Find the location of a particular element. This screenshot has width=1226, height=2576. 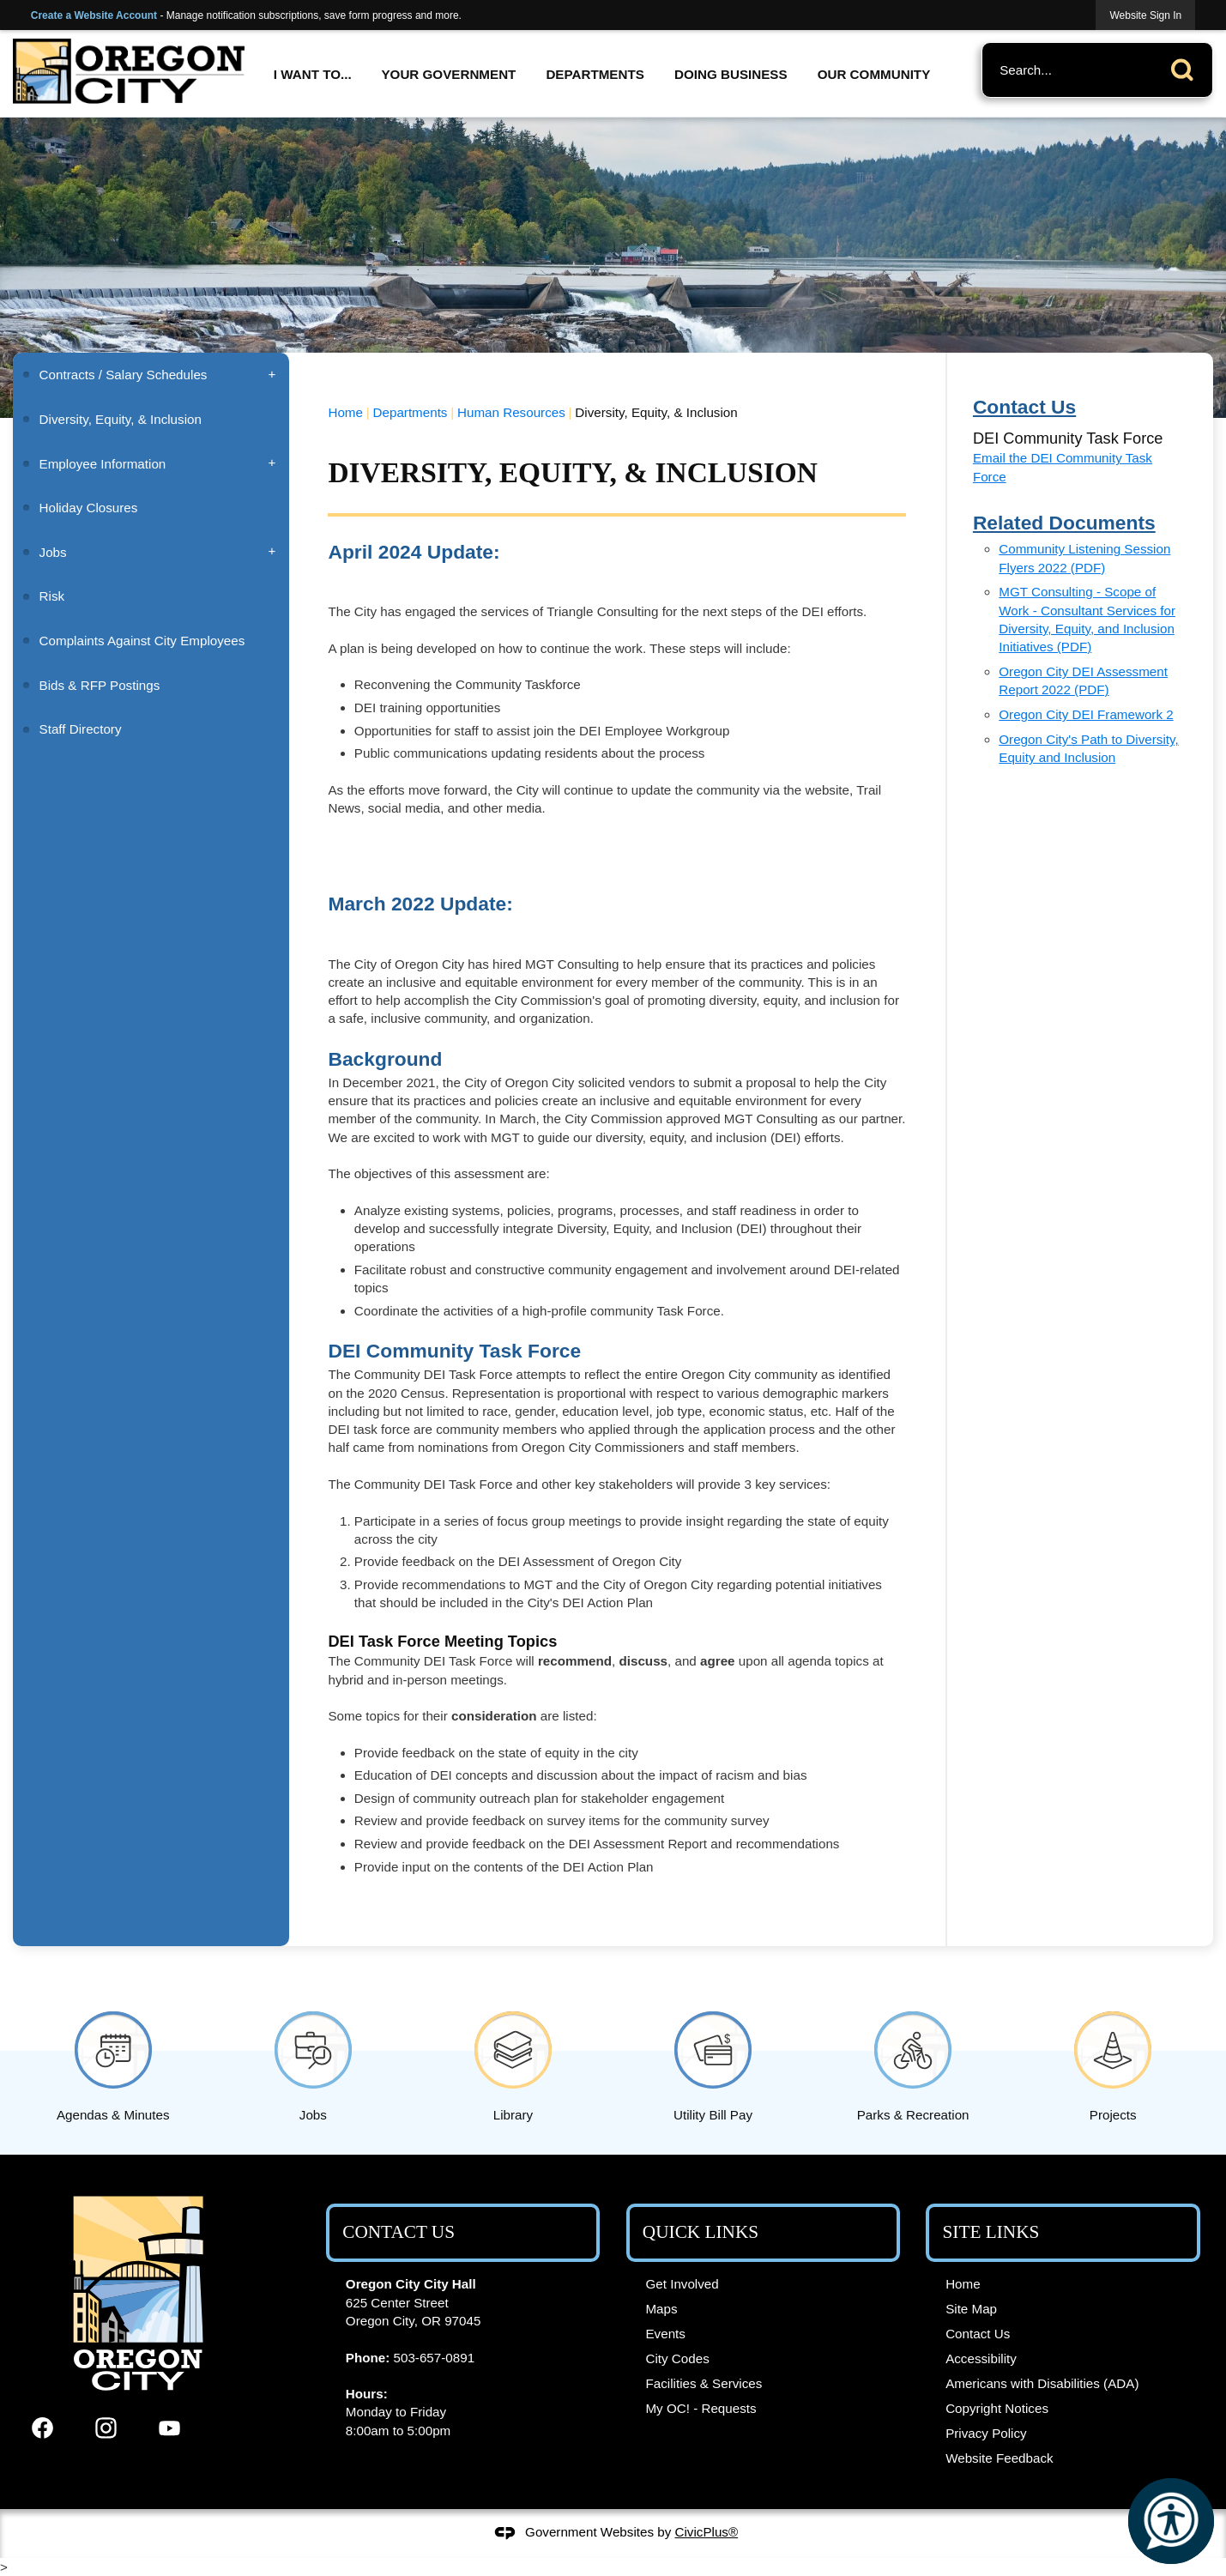

Copyright Notices is located at coordinates (996, 2408).